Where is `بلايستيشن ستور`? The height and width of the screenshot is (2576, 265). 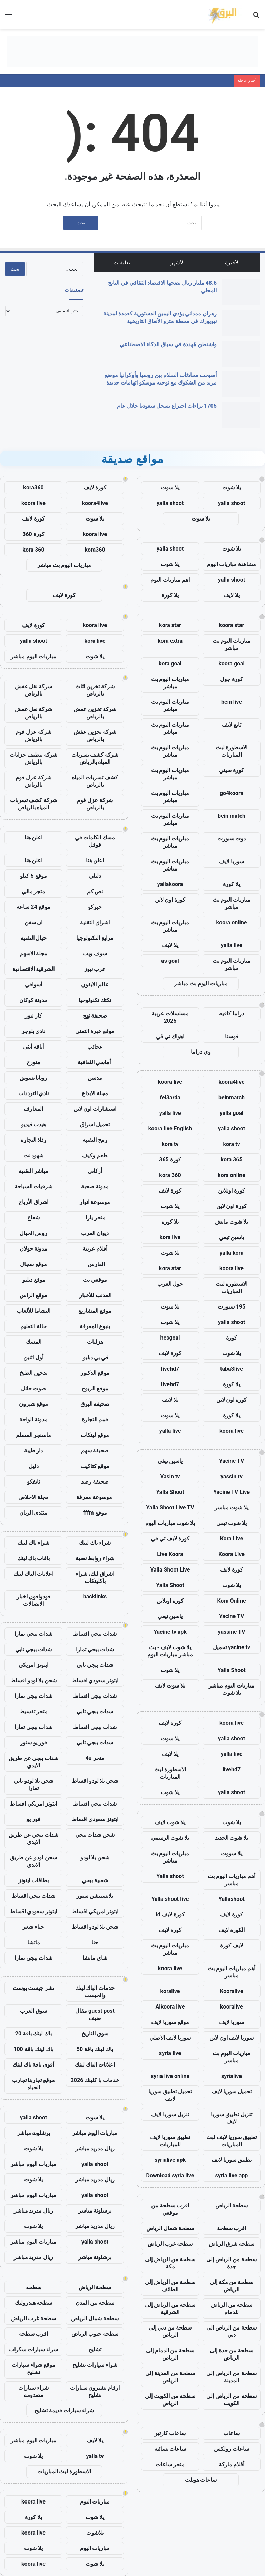 بلايستيشن ستور is located at coordinates (95, 1896).